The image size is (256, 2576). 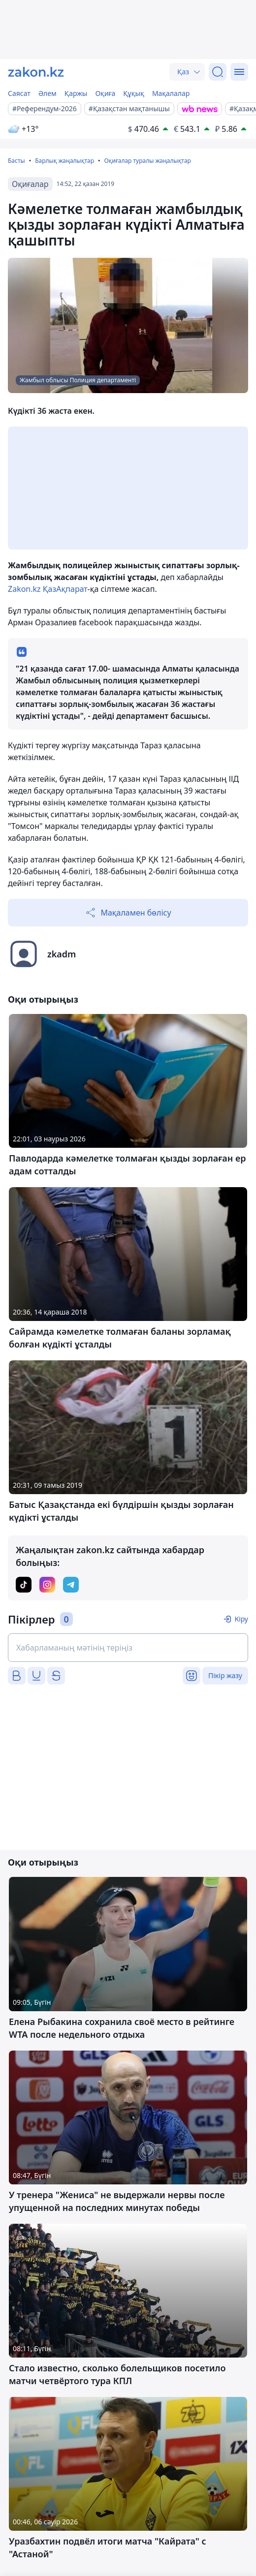 What do you see at coordinates (171, 93) in the screenshot?
I see `Мақалалар` at bounding box center [171, 93].